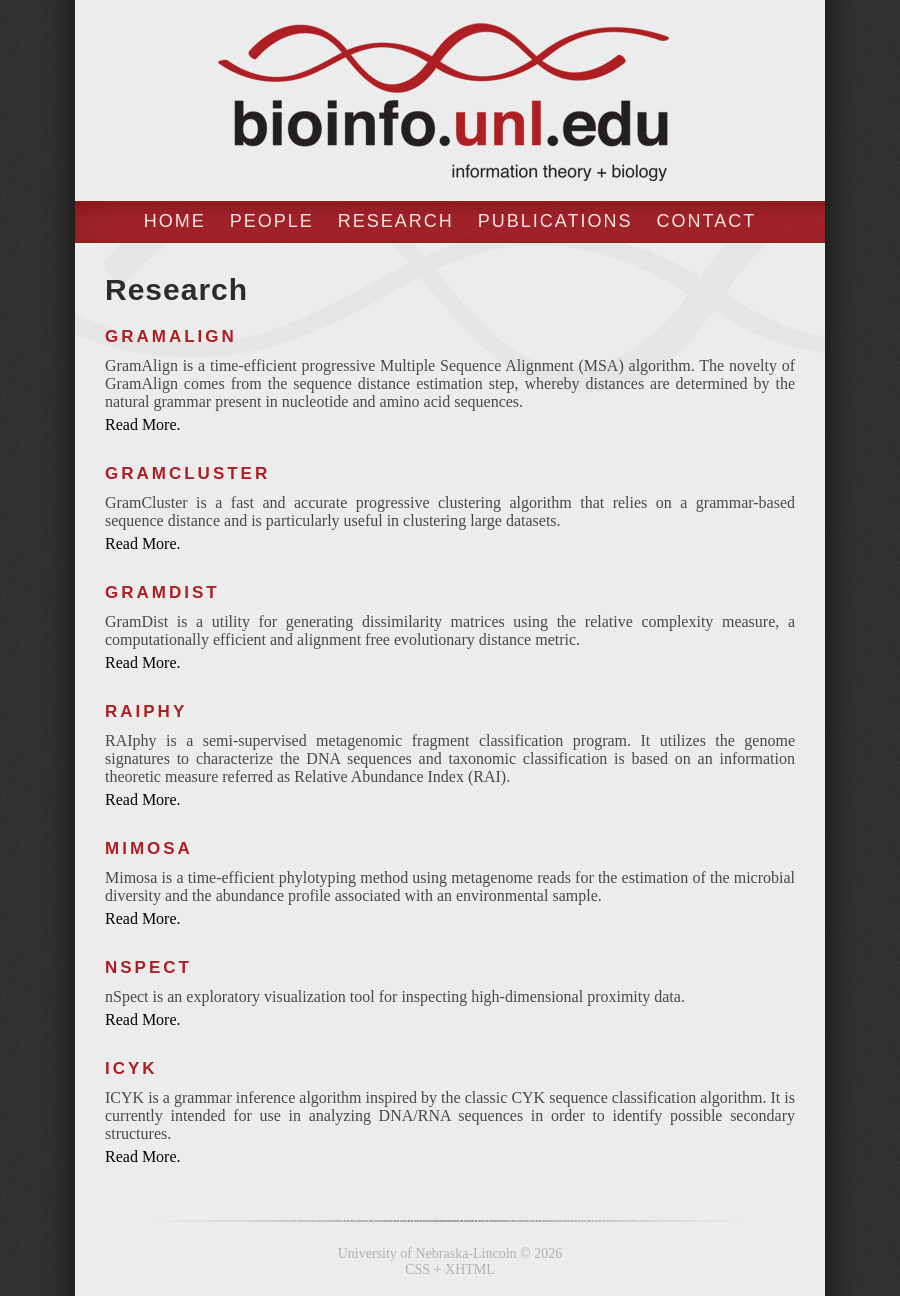  Describe the element at coordinates (417, 1269) in the screenshot. I see `CSS` at that location.